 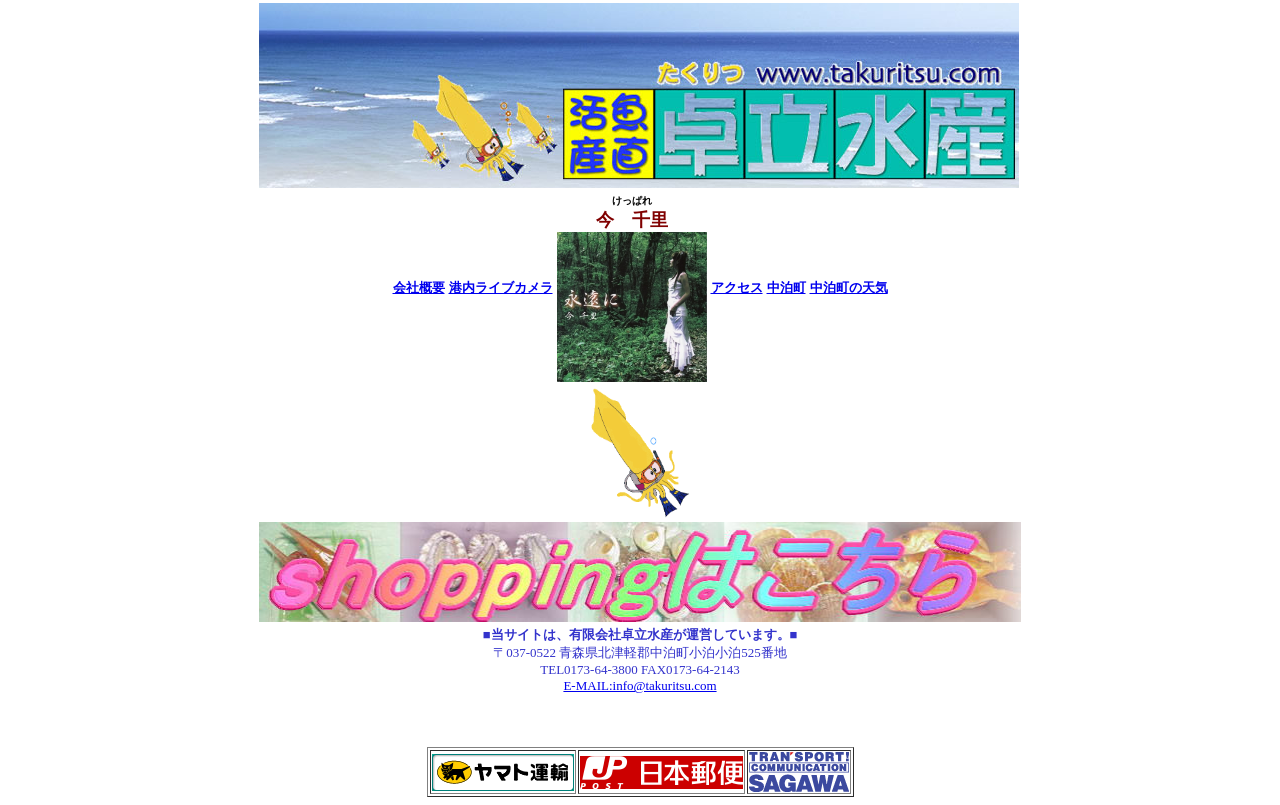 I want to click on 中泊町の天気, so click(x=849, y=287).